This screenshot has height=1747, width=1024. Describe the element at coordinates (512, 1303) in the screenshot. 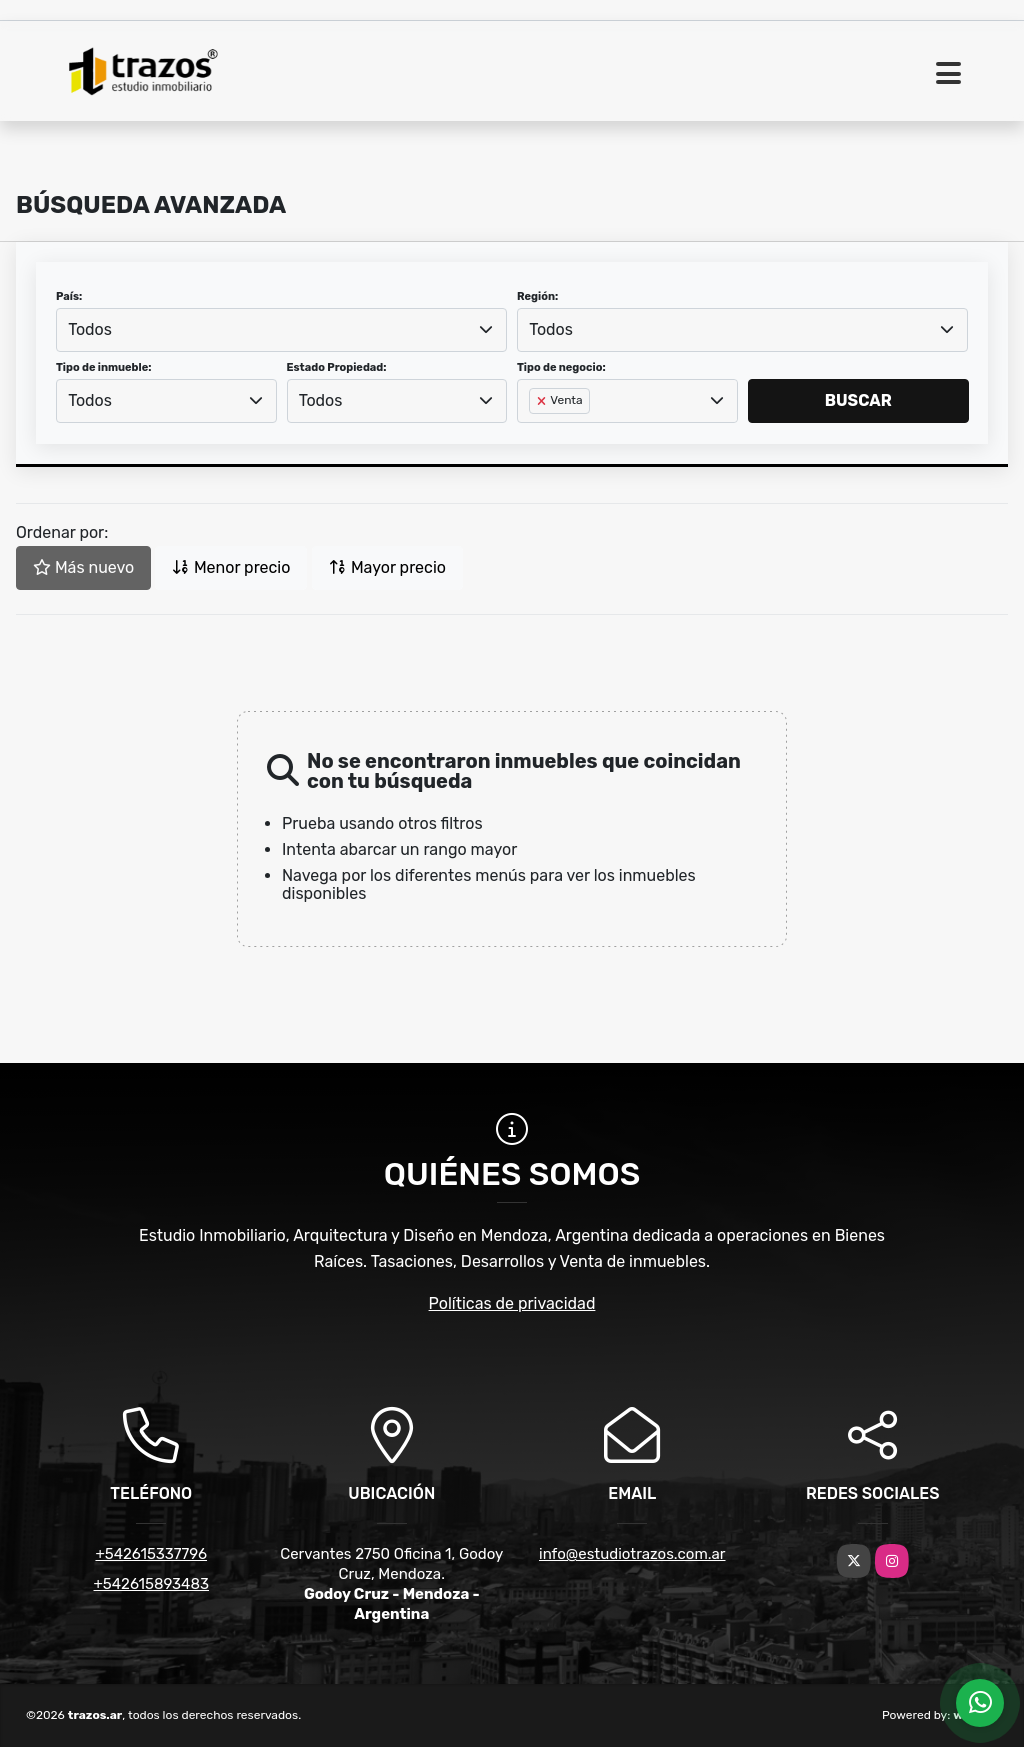

I see `Políticas de privacidad` at that location.